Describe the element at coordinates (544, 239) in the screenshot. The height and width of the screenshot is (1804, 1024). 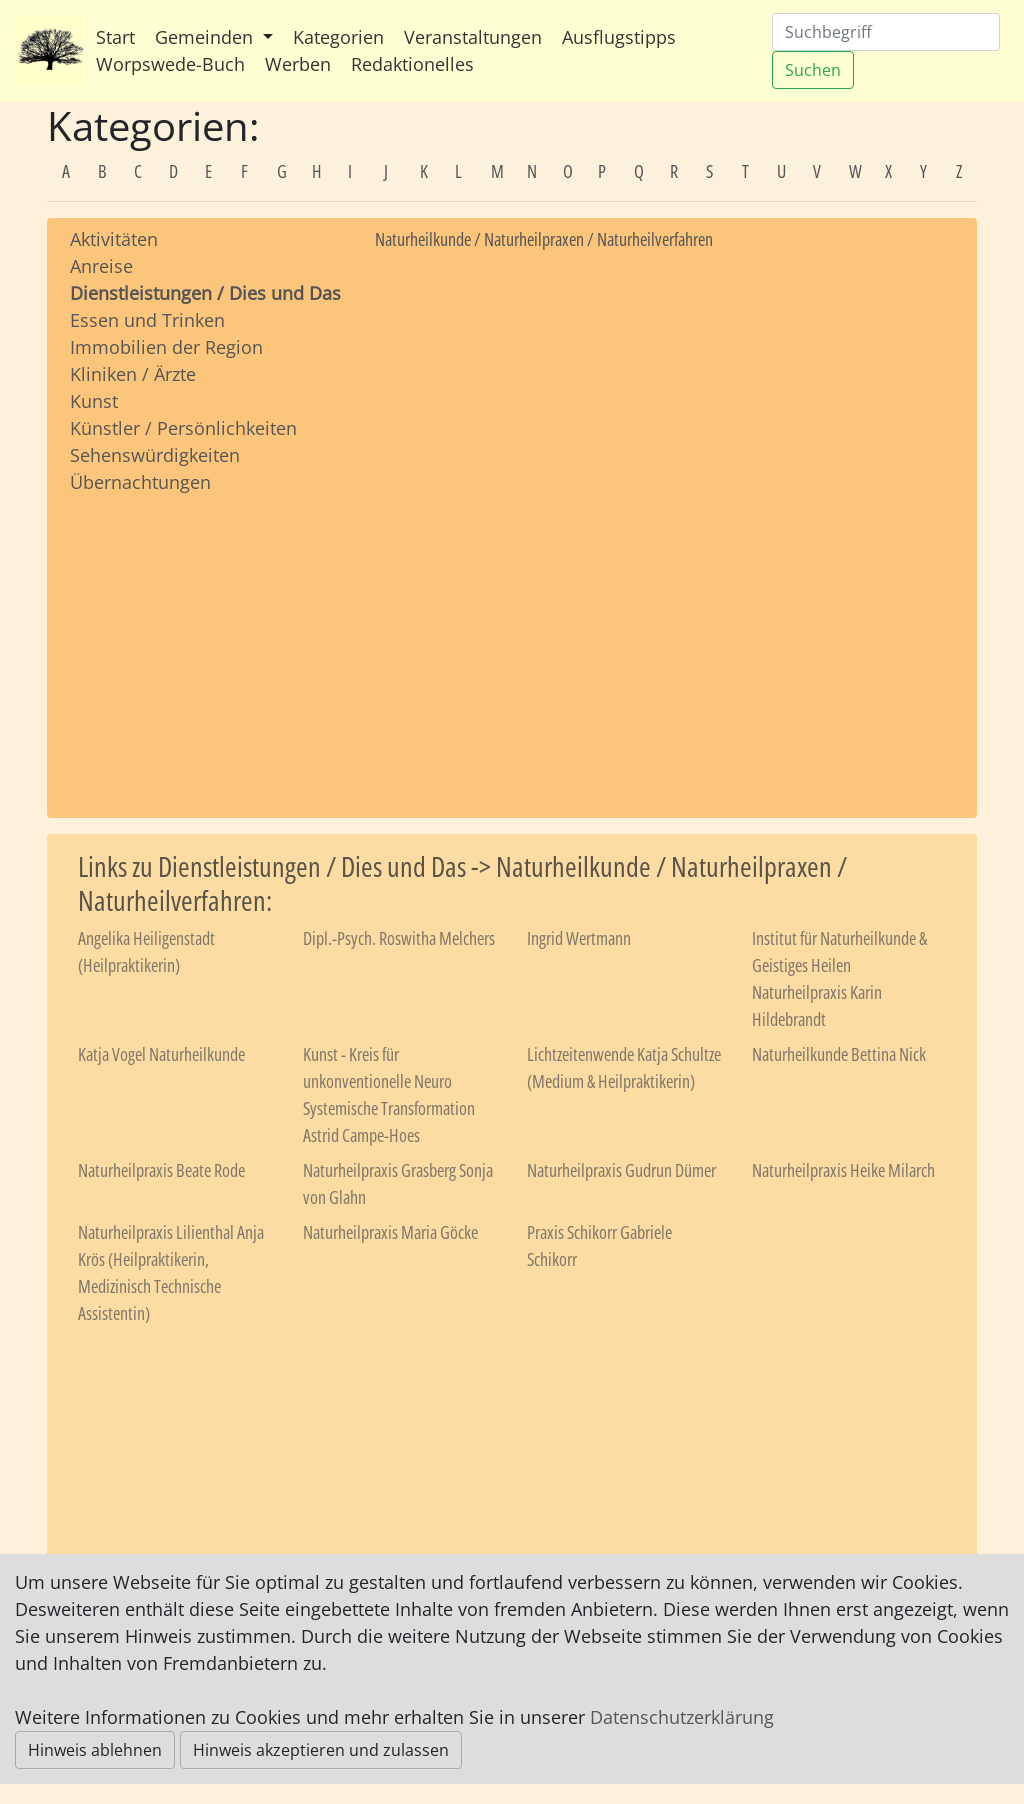
I see `Naturheilkunde / Naturheilpraxen / Naturheilverfahren` at that location.